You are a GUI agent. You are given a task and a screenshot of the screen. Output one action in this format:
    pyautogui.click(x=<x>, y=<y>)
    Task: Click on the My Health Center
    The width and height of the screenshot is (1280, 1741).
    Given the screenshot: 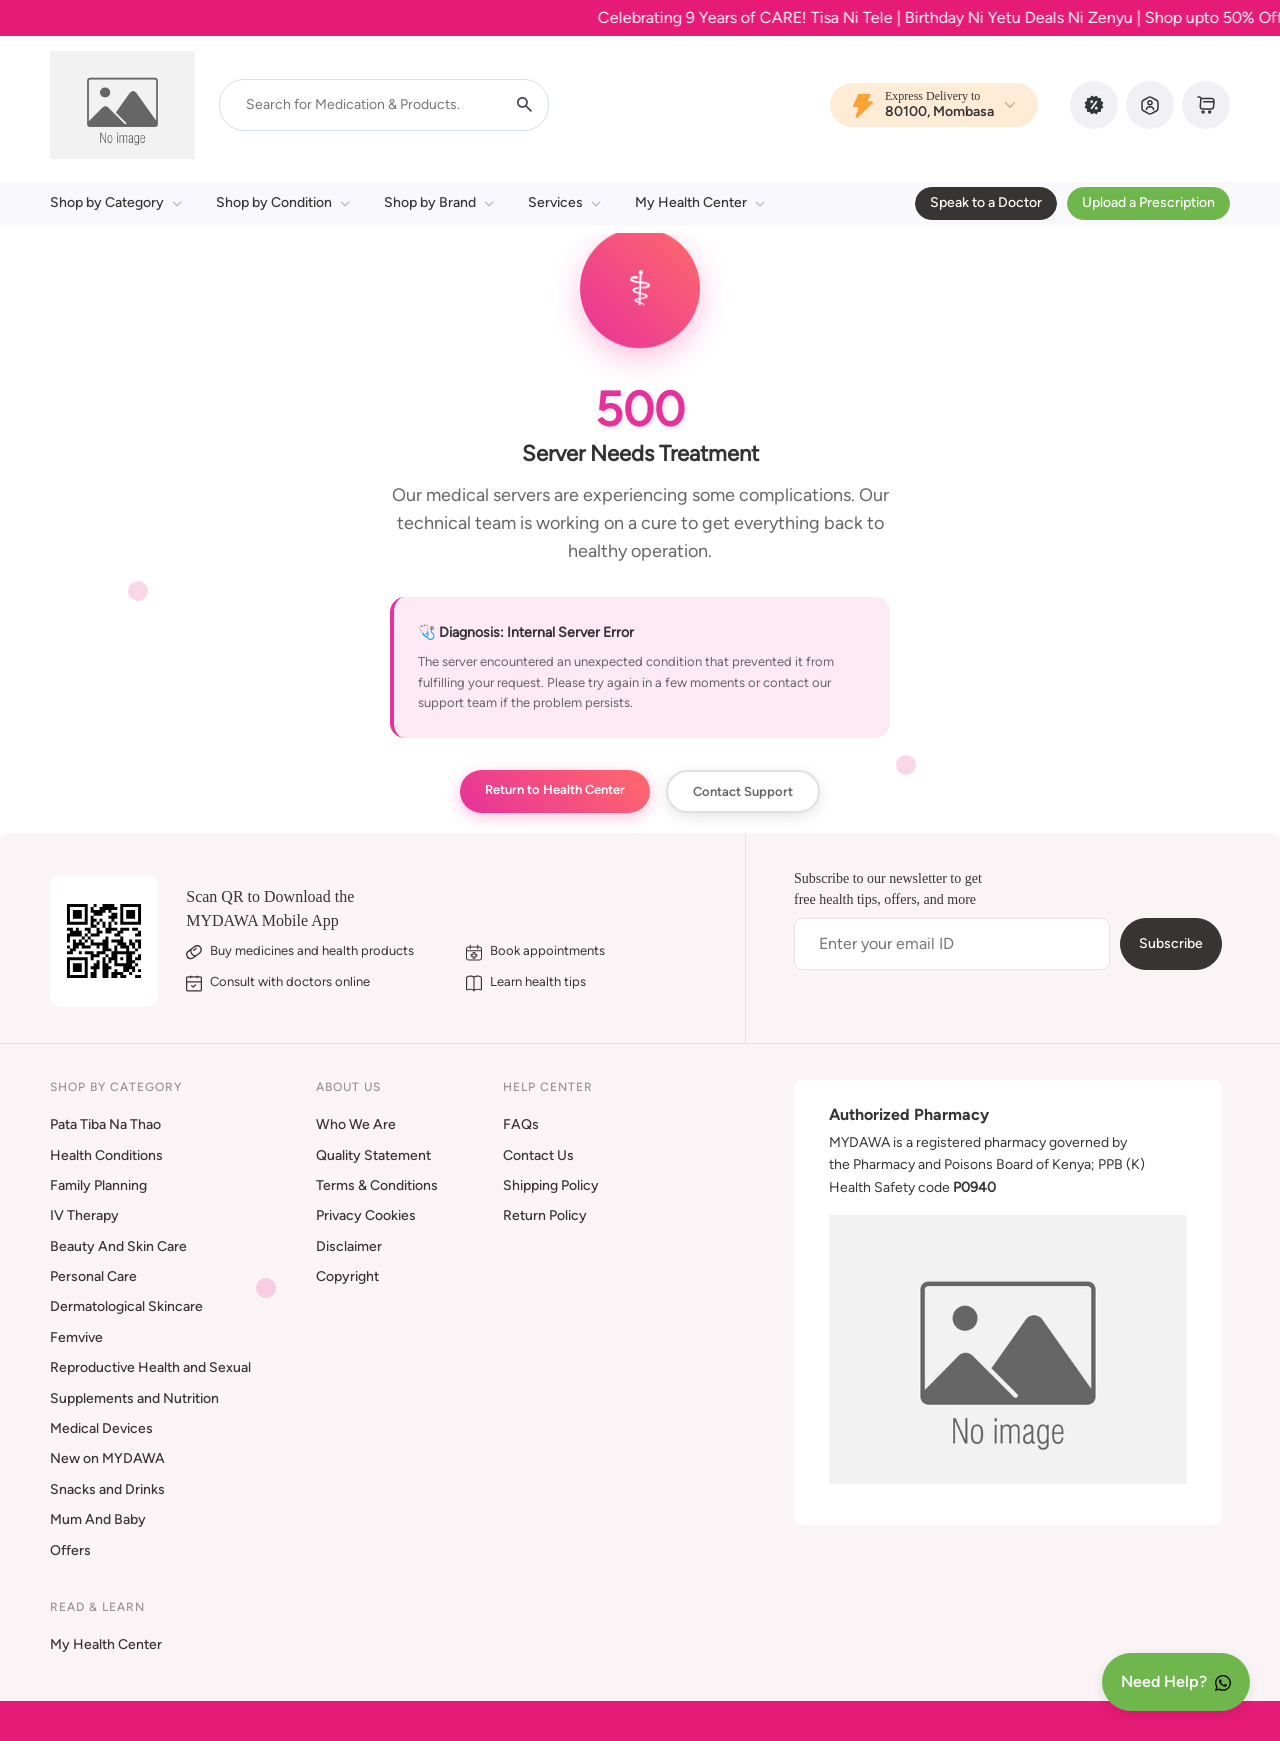 What is the action you would take?
    pyautogui.click(x=700, y=202)
    